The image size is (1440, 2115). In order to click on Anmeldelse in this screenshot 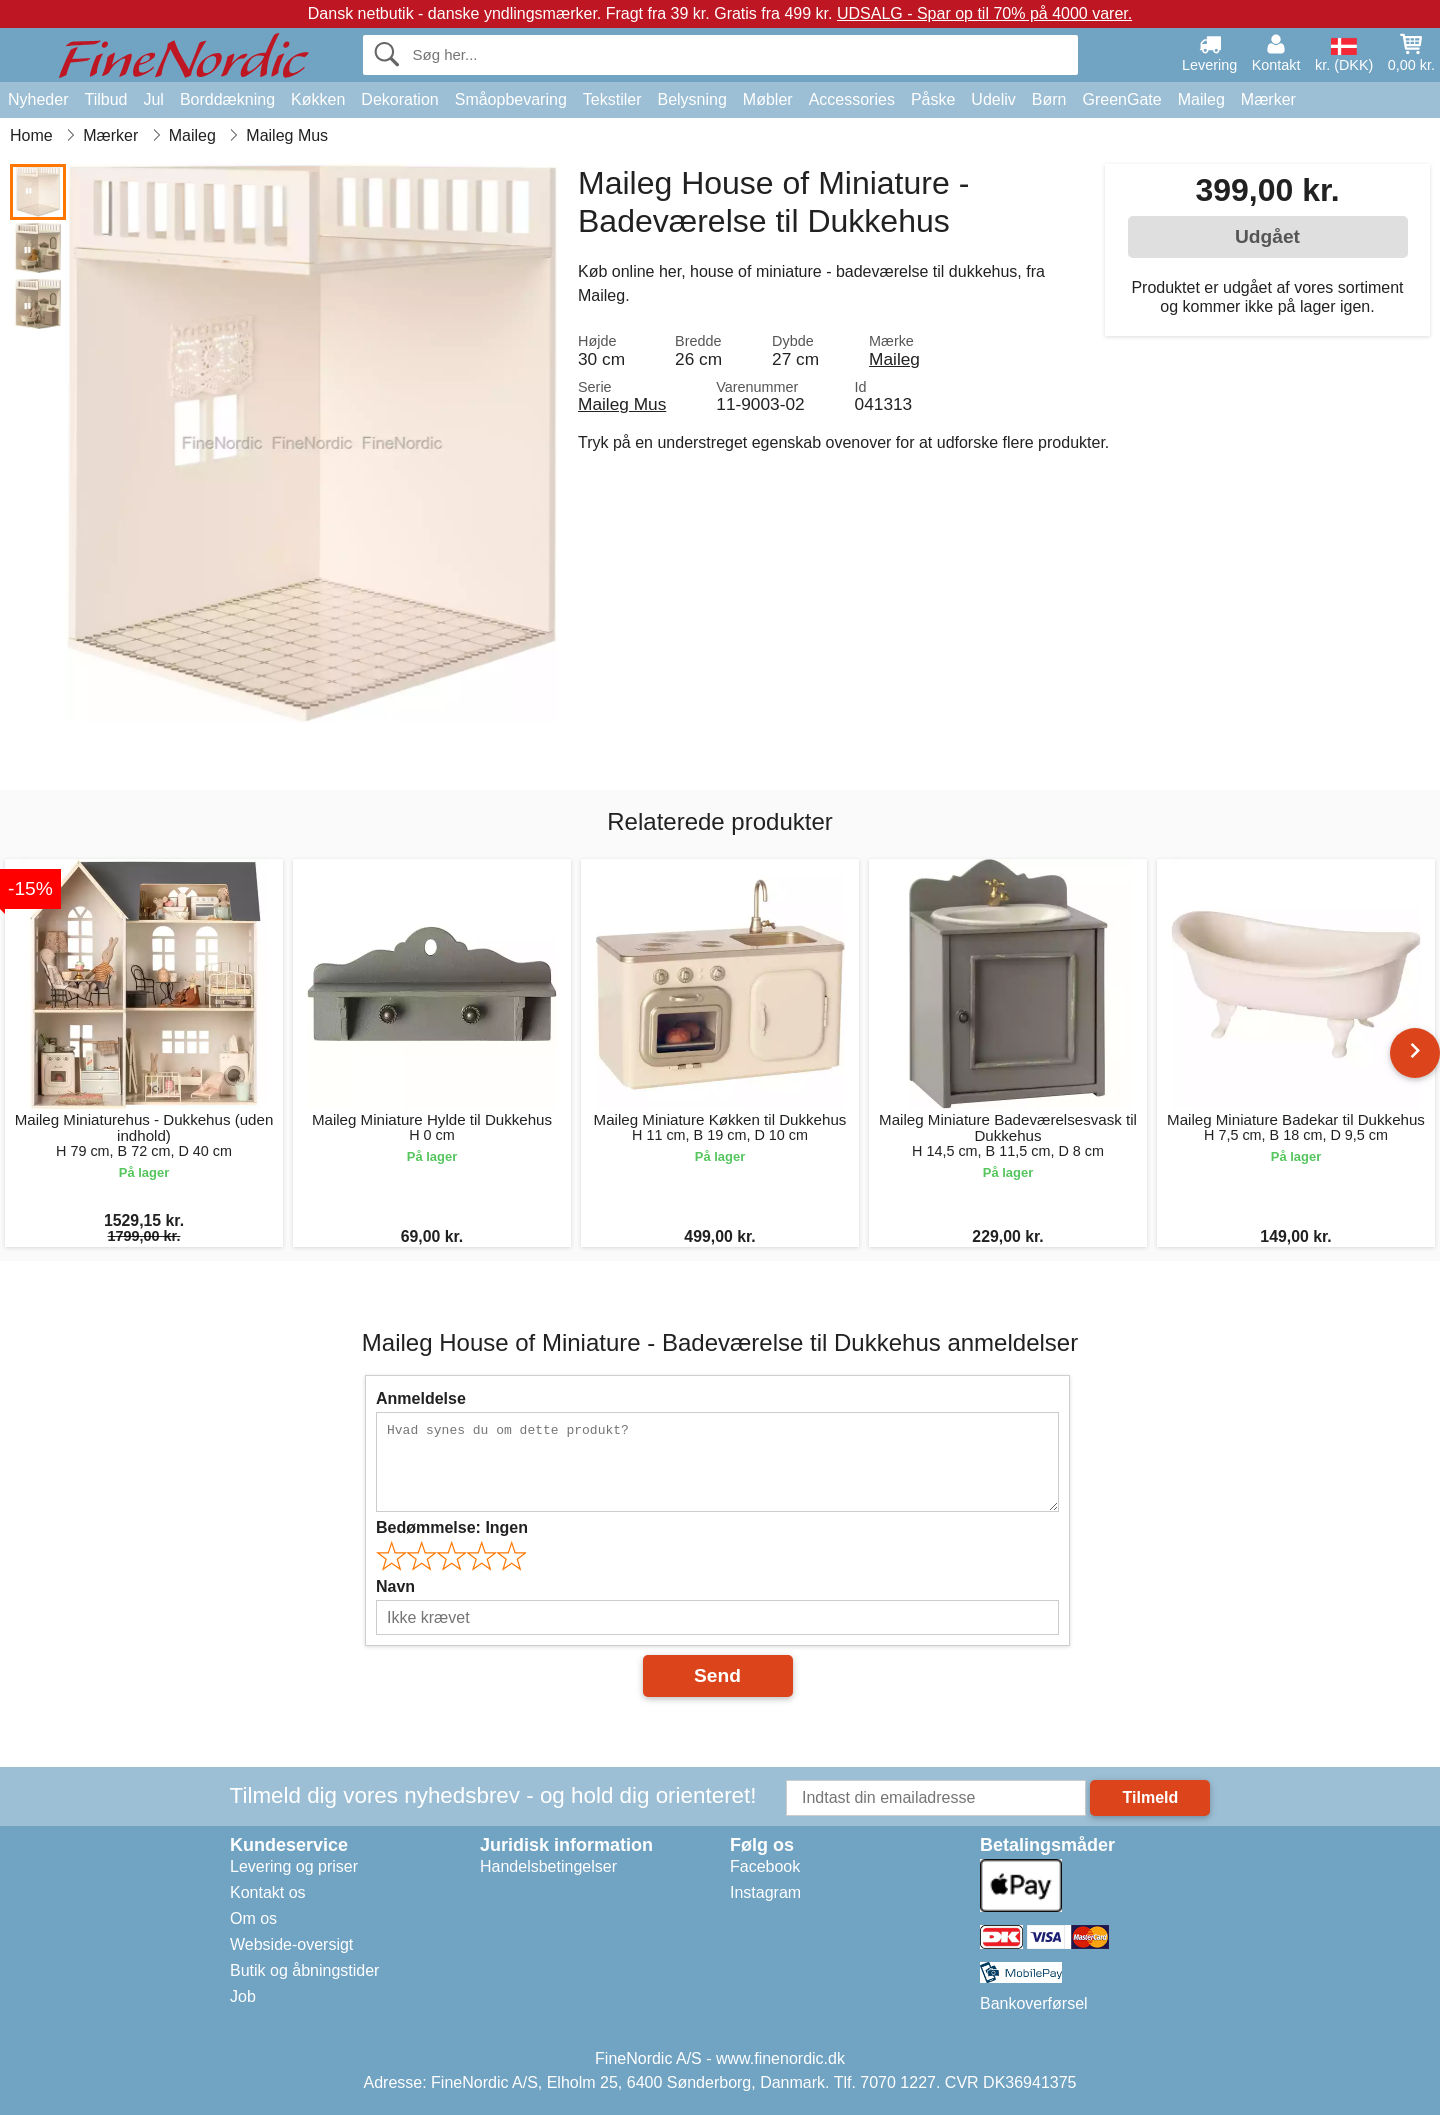, I will do `click(421, 1398)`.